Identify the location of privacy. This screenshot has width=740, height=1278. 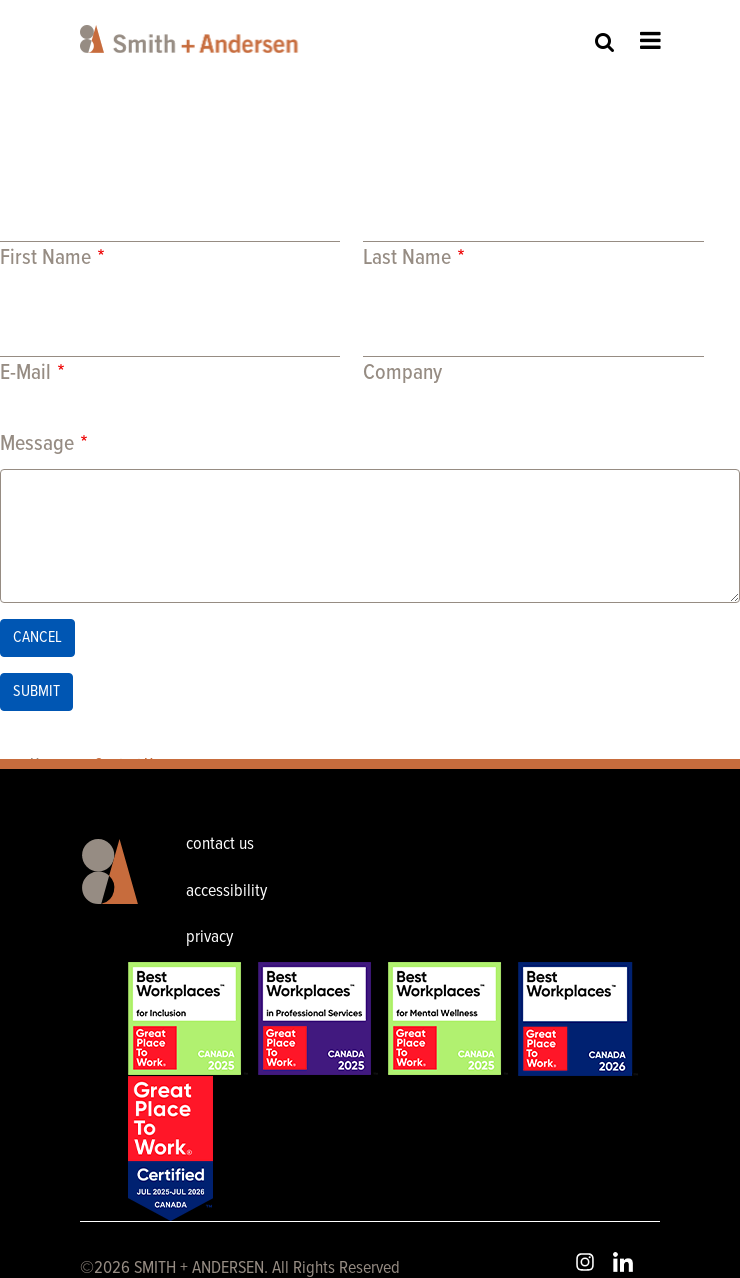
(209, 937).